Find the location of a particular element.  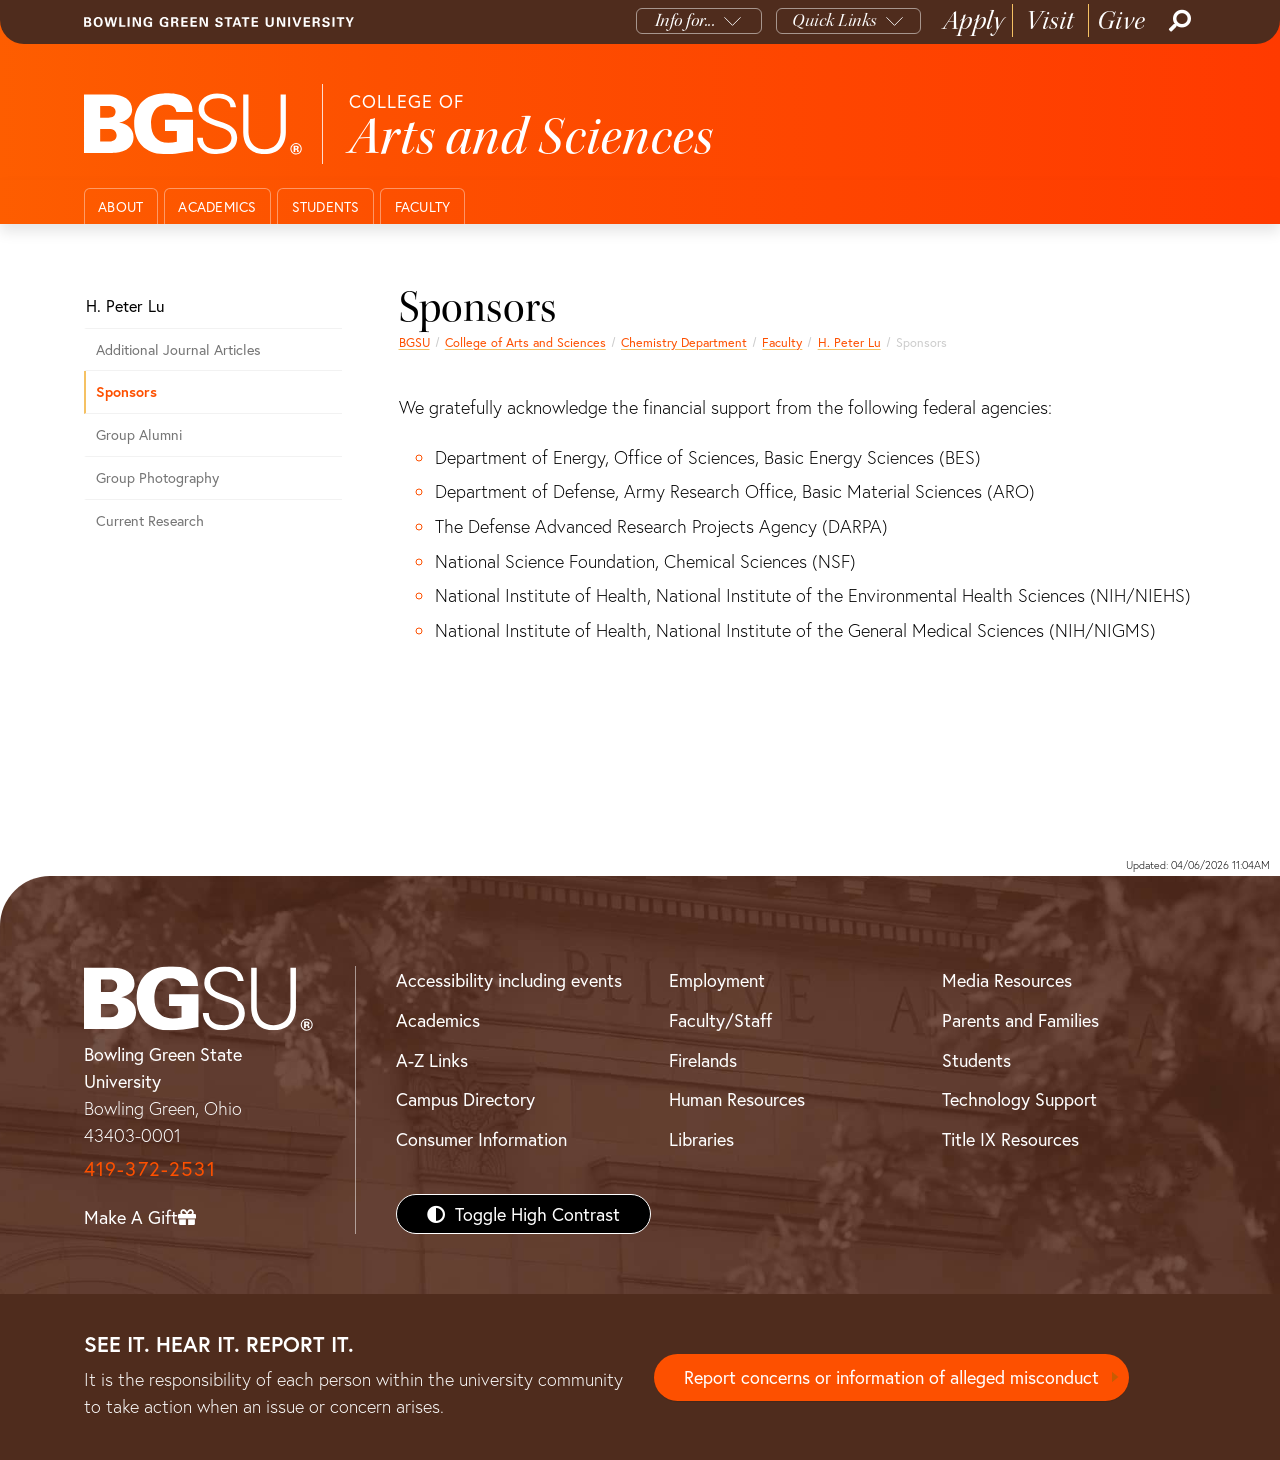

Group Photography is located at coordinates (157, 477).